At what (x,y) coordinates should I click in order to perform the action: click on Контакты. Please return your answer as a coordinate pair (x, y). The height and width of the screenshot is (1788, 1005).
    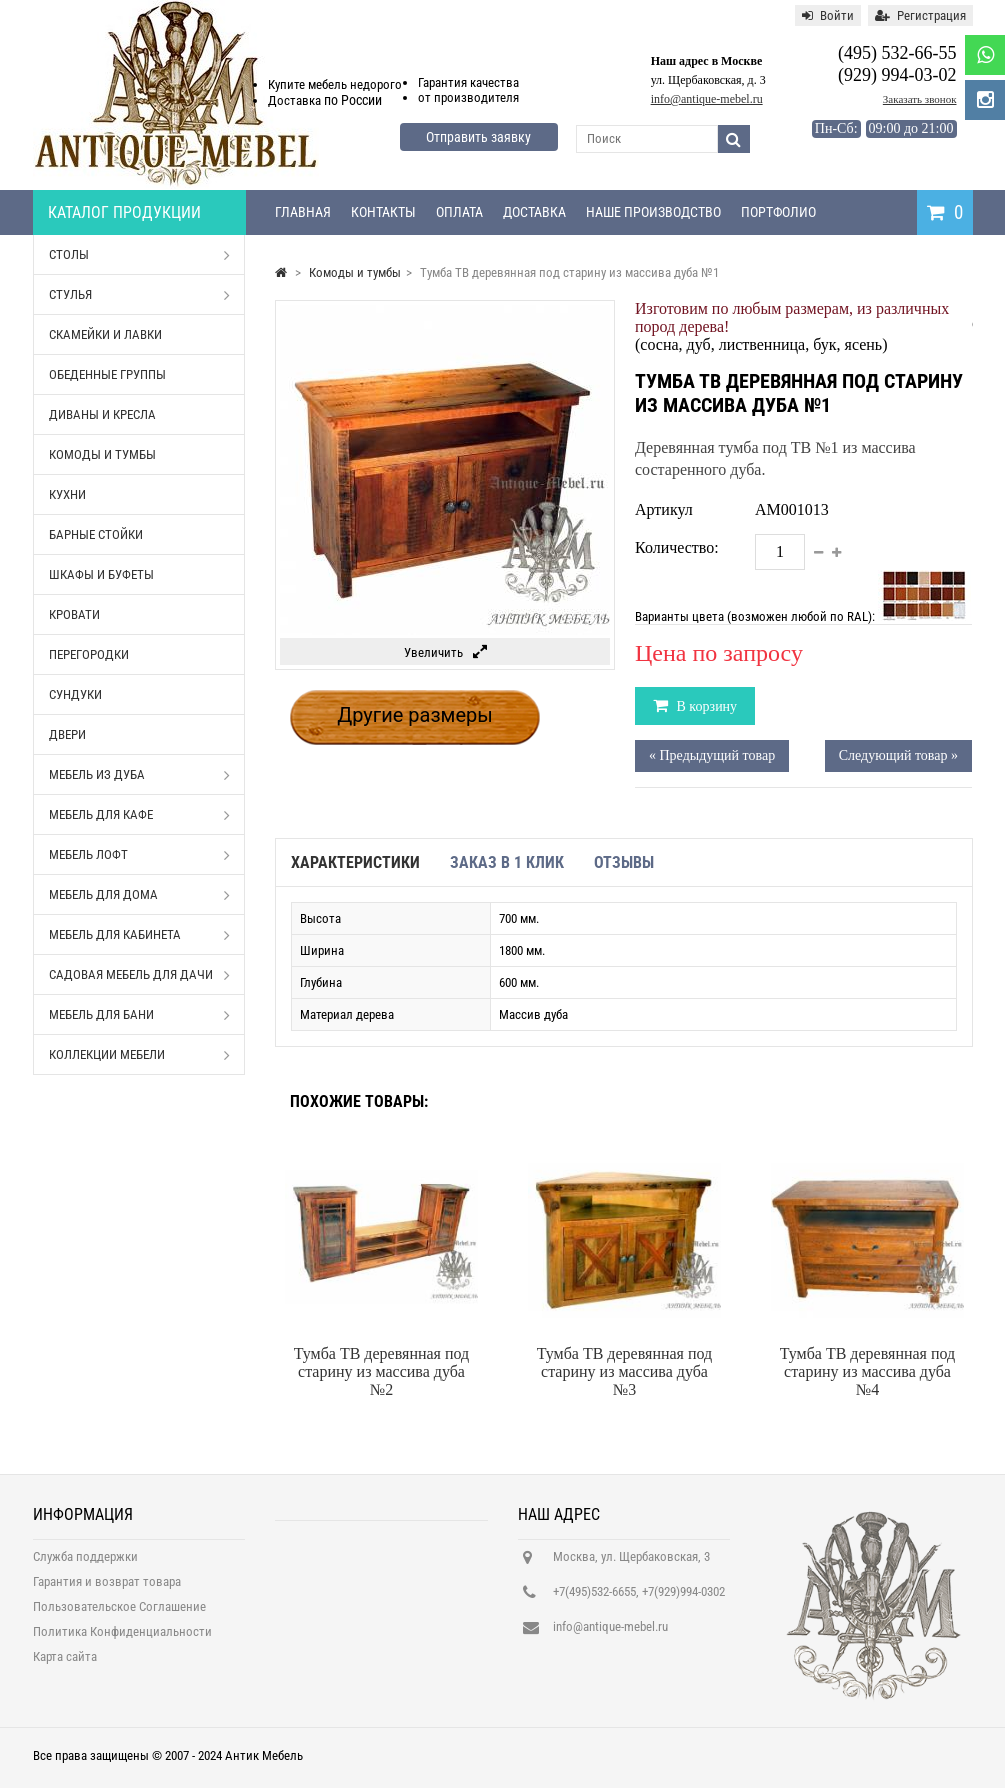
    Looking at the image, I should click on (383, 212).